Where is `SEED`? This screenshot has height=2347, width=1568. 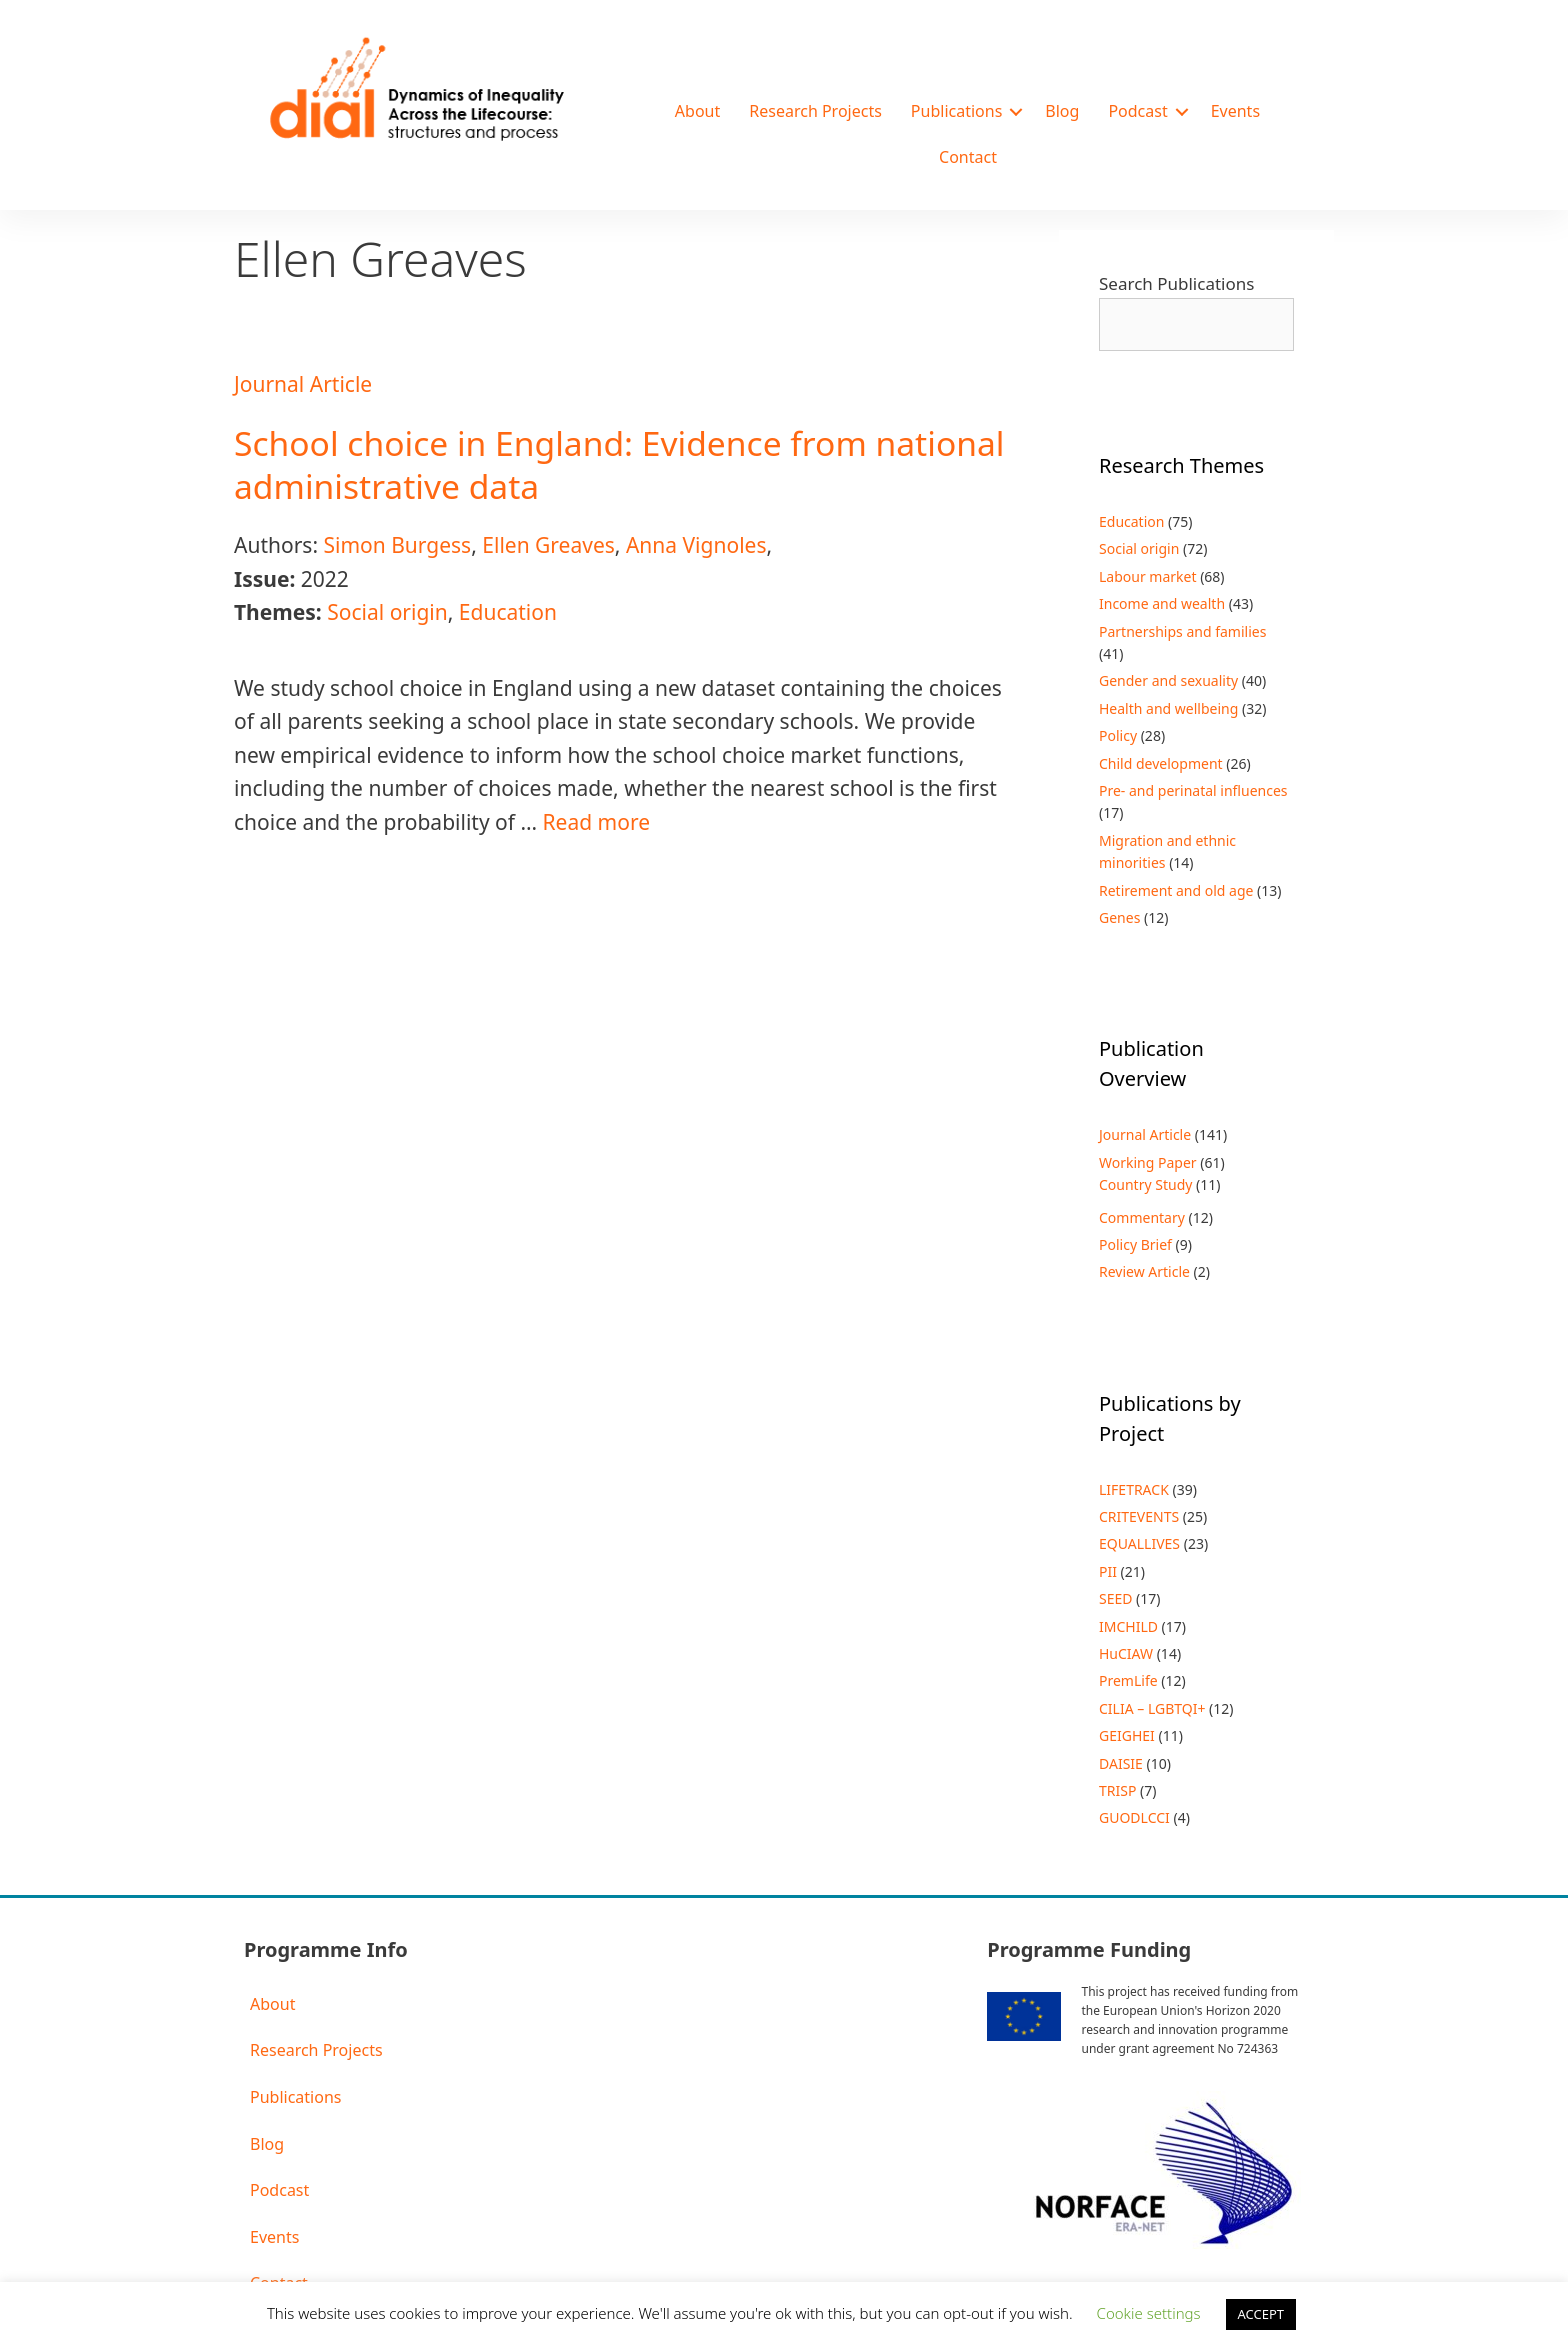
SEED is located at coordinates (1115, 1598).